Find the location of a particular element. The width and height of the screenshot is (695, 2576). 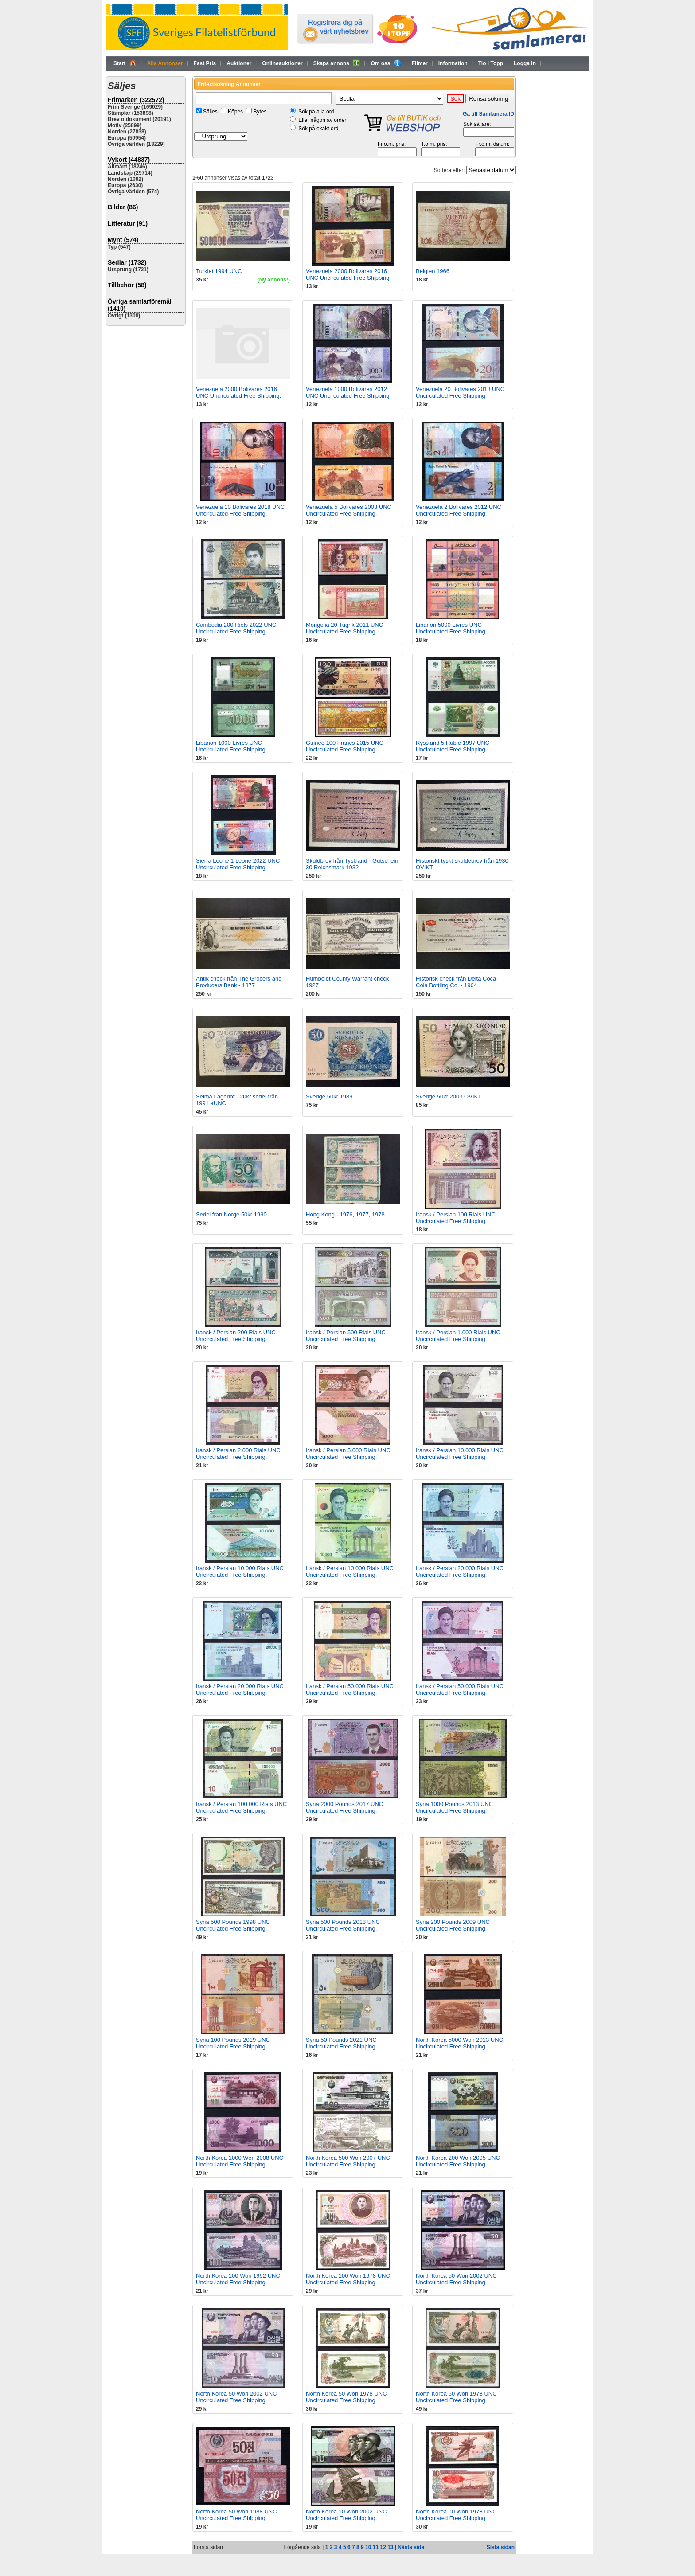

Iransk / Persian 2.000 Rials UNC Uncirculated Free Shipping. is located at coordinates (238, 1453).